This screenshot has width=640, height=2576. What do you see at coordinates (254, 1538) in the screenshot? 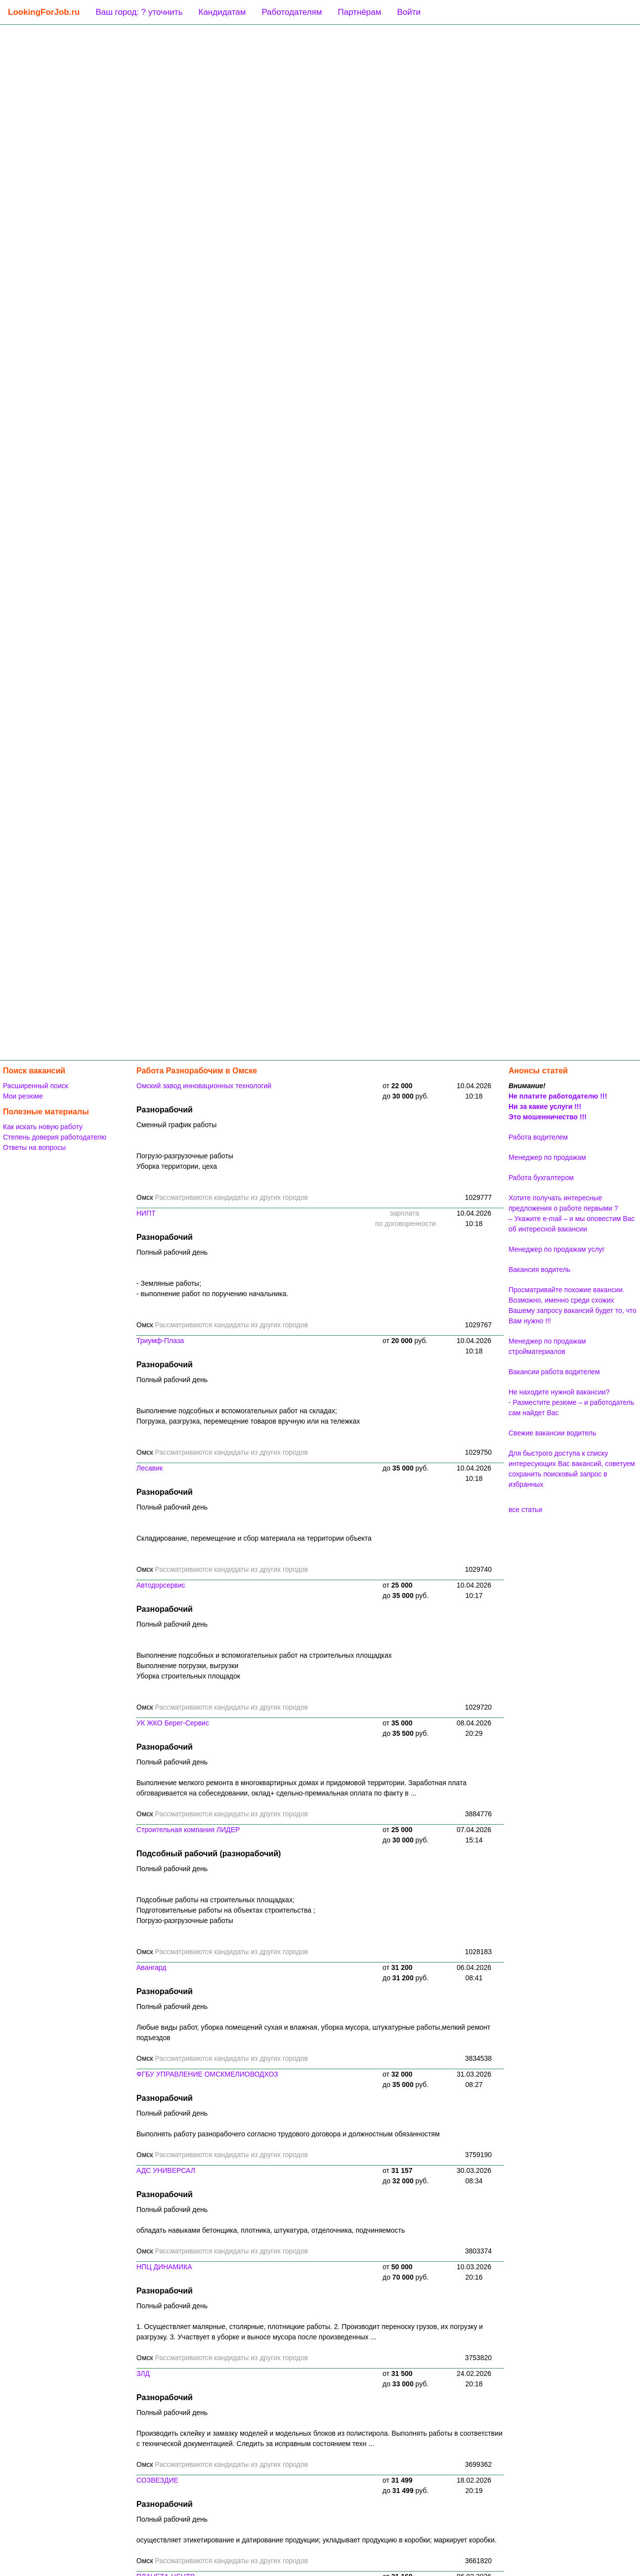
I see `Складирование, перемещение и сбор материала на территории объекта` at bounding box center [254, 1538].